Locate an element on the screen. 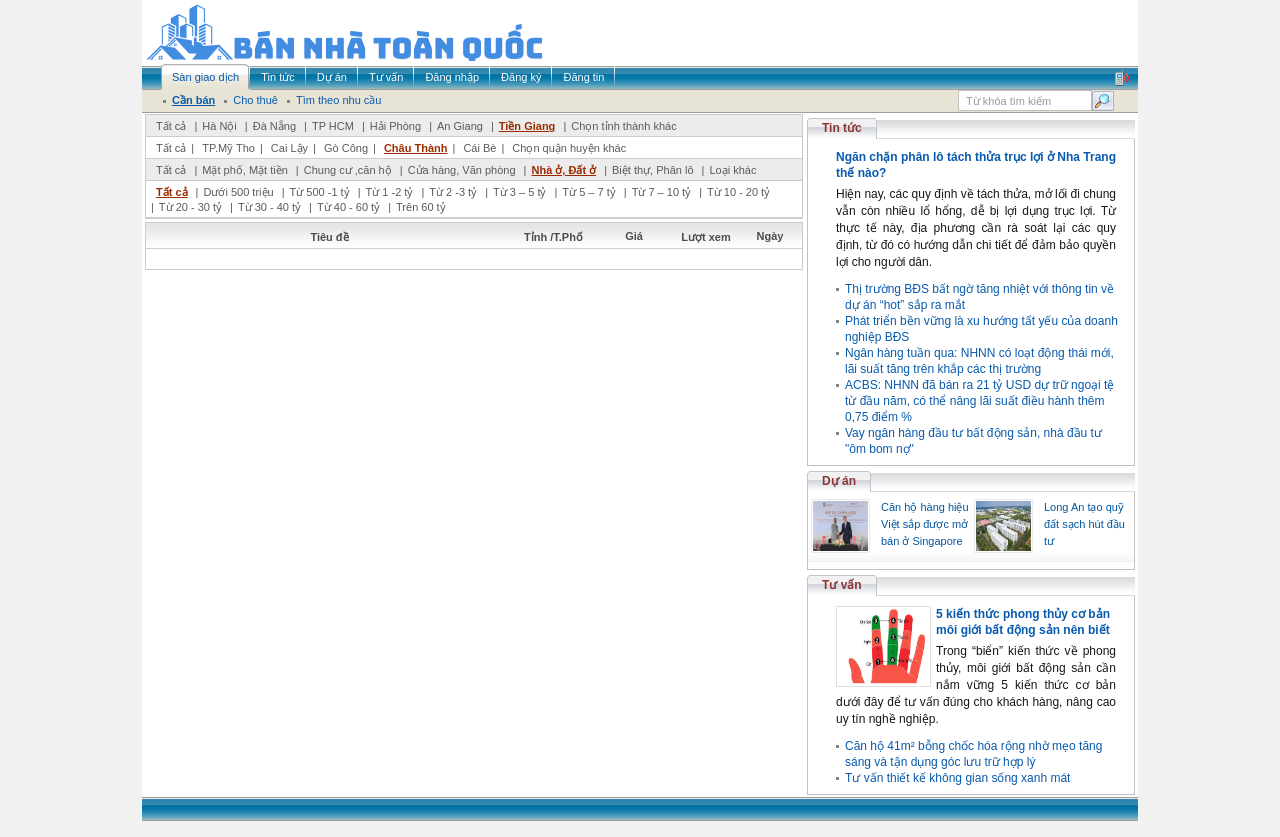 The image size is (1280, 837). Từ 5 – 7 tỷ is located at coordinates (588, 192).